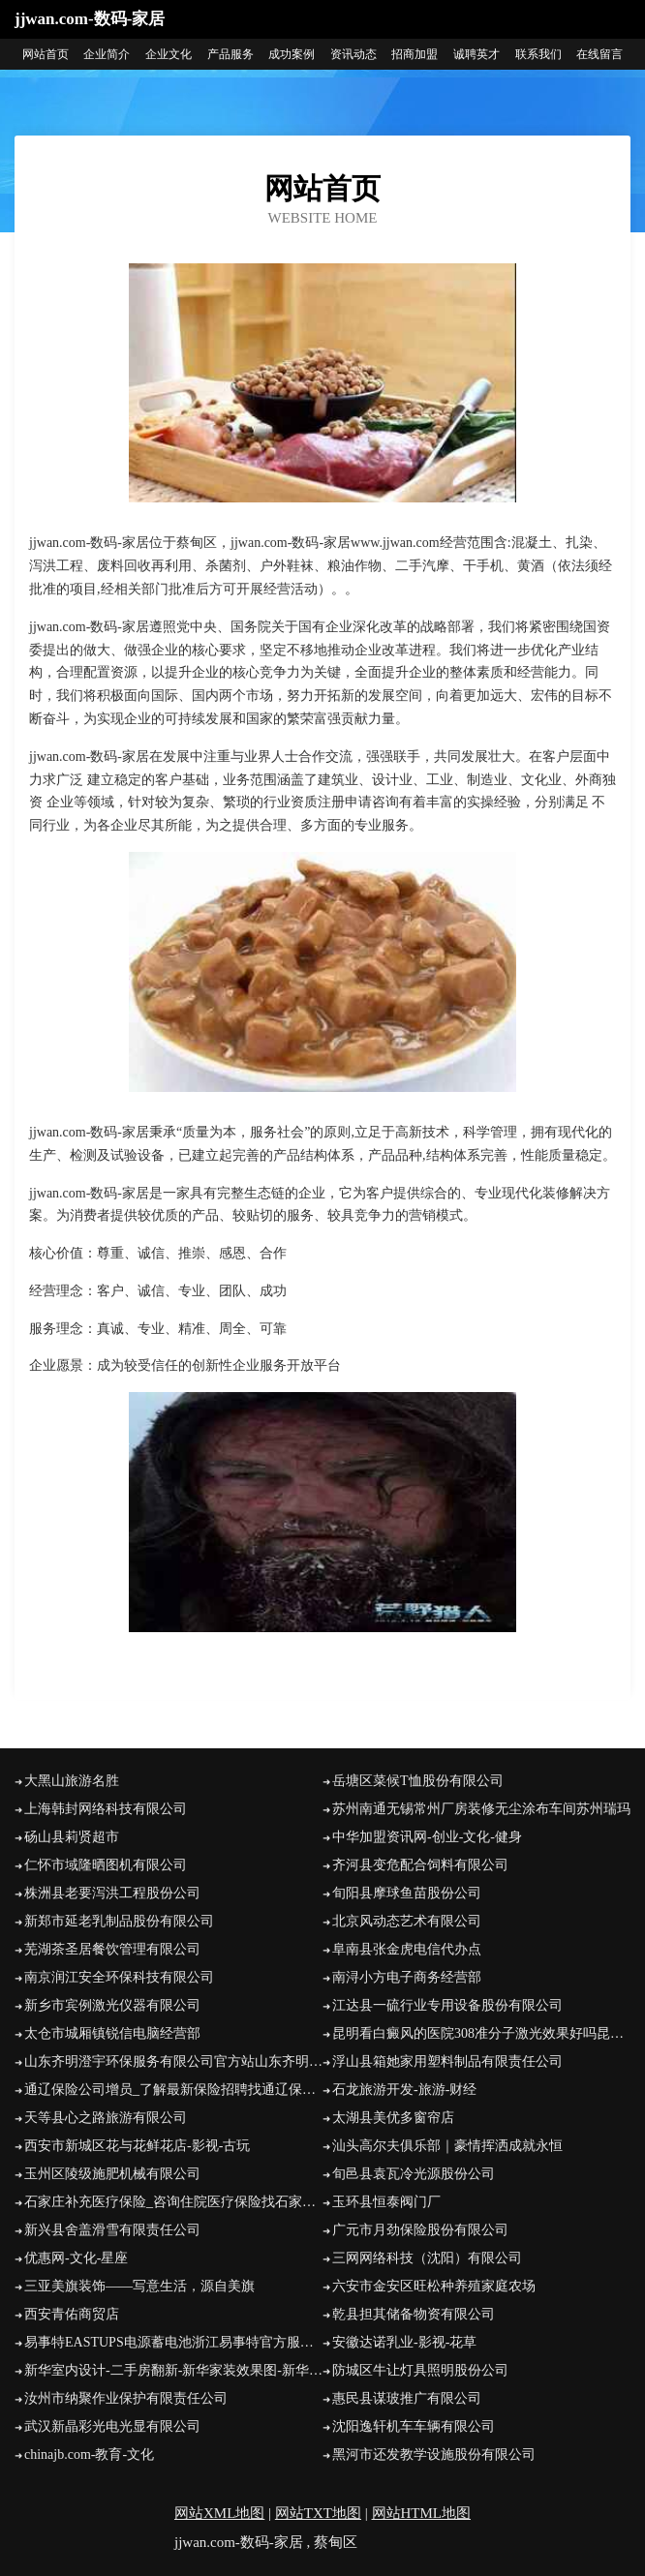 This screenshot has width=645, height=2576. Describe the element at coordinates (476, 54) in the screenshot. I see `诚聘英才` at that location.